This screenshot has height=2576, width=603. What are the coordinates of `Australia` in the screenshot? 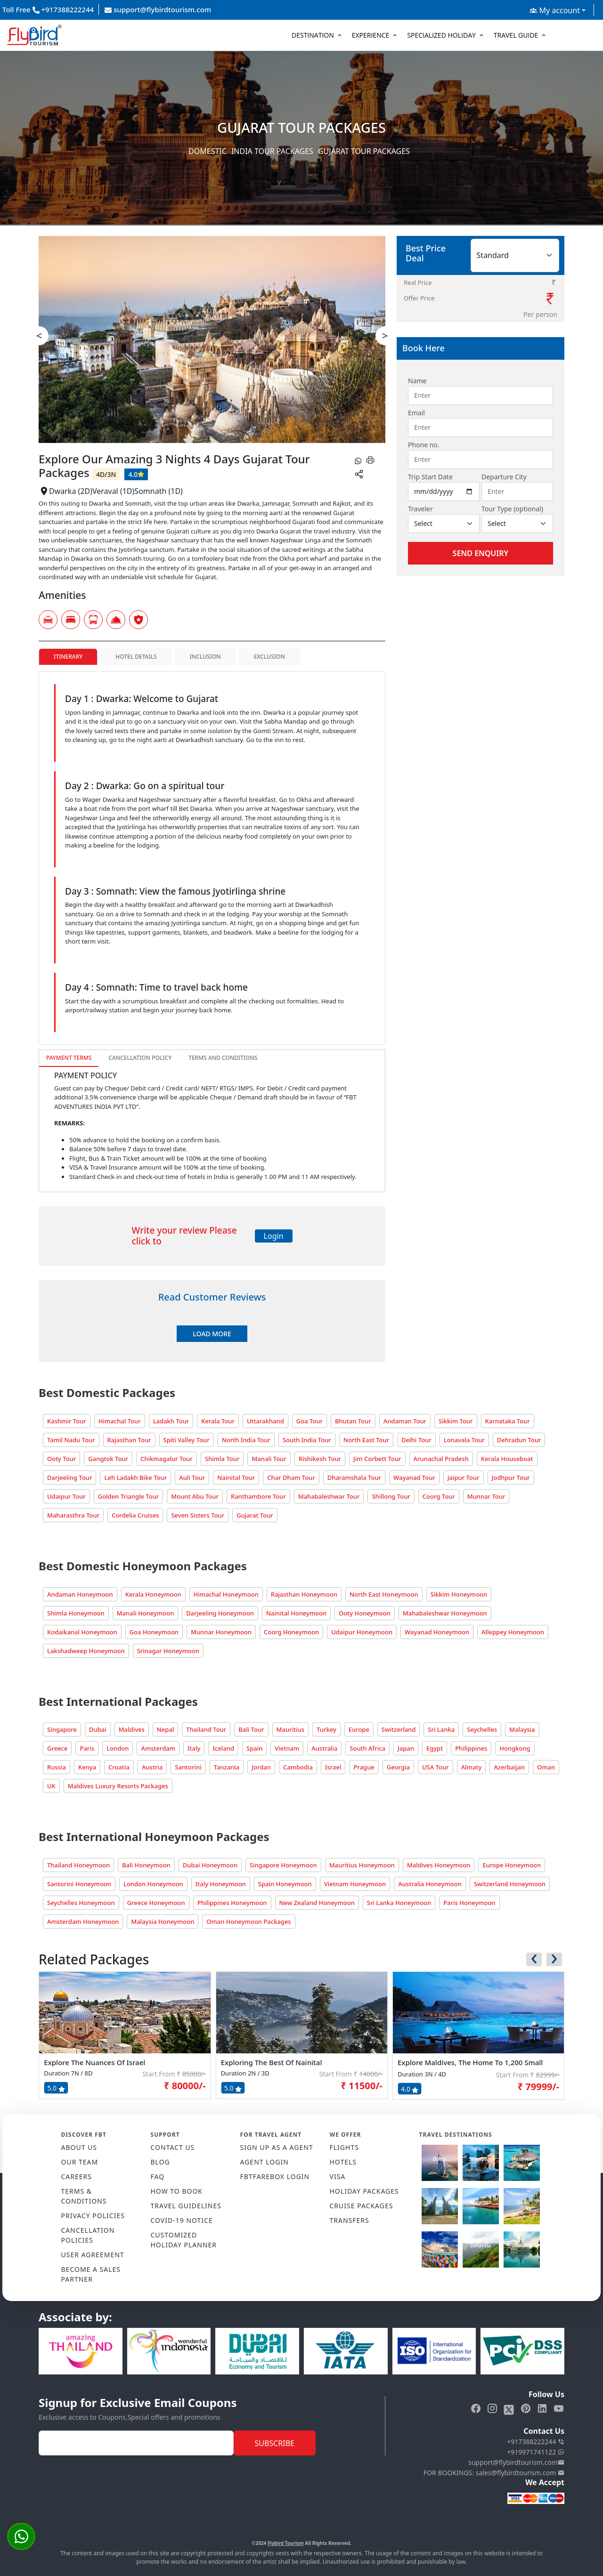 It's located at (324, 1748).